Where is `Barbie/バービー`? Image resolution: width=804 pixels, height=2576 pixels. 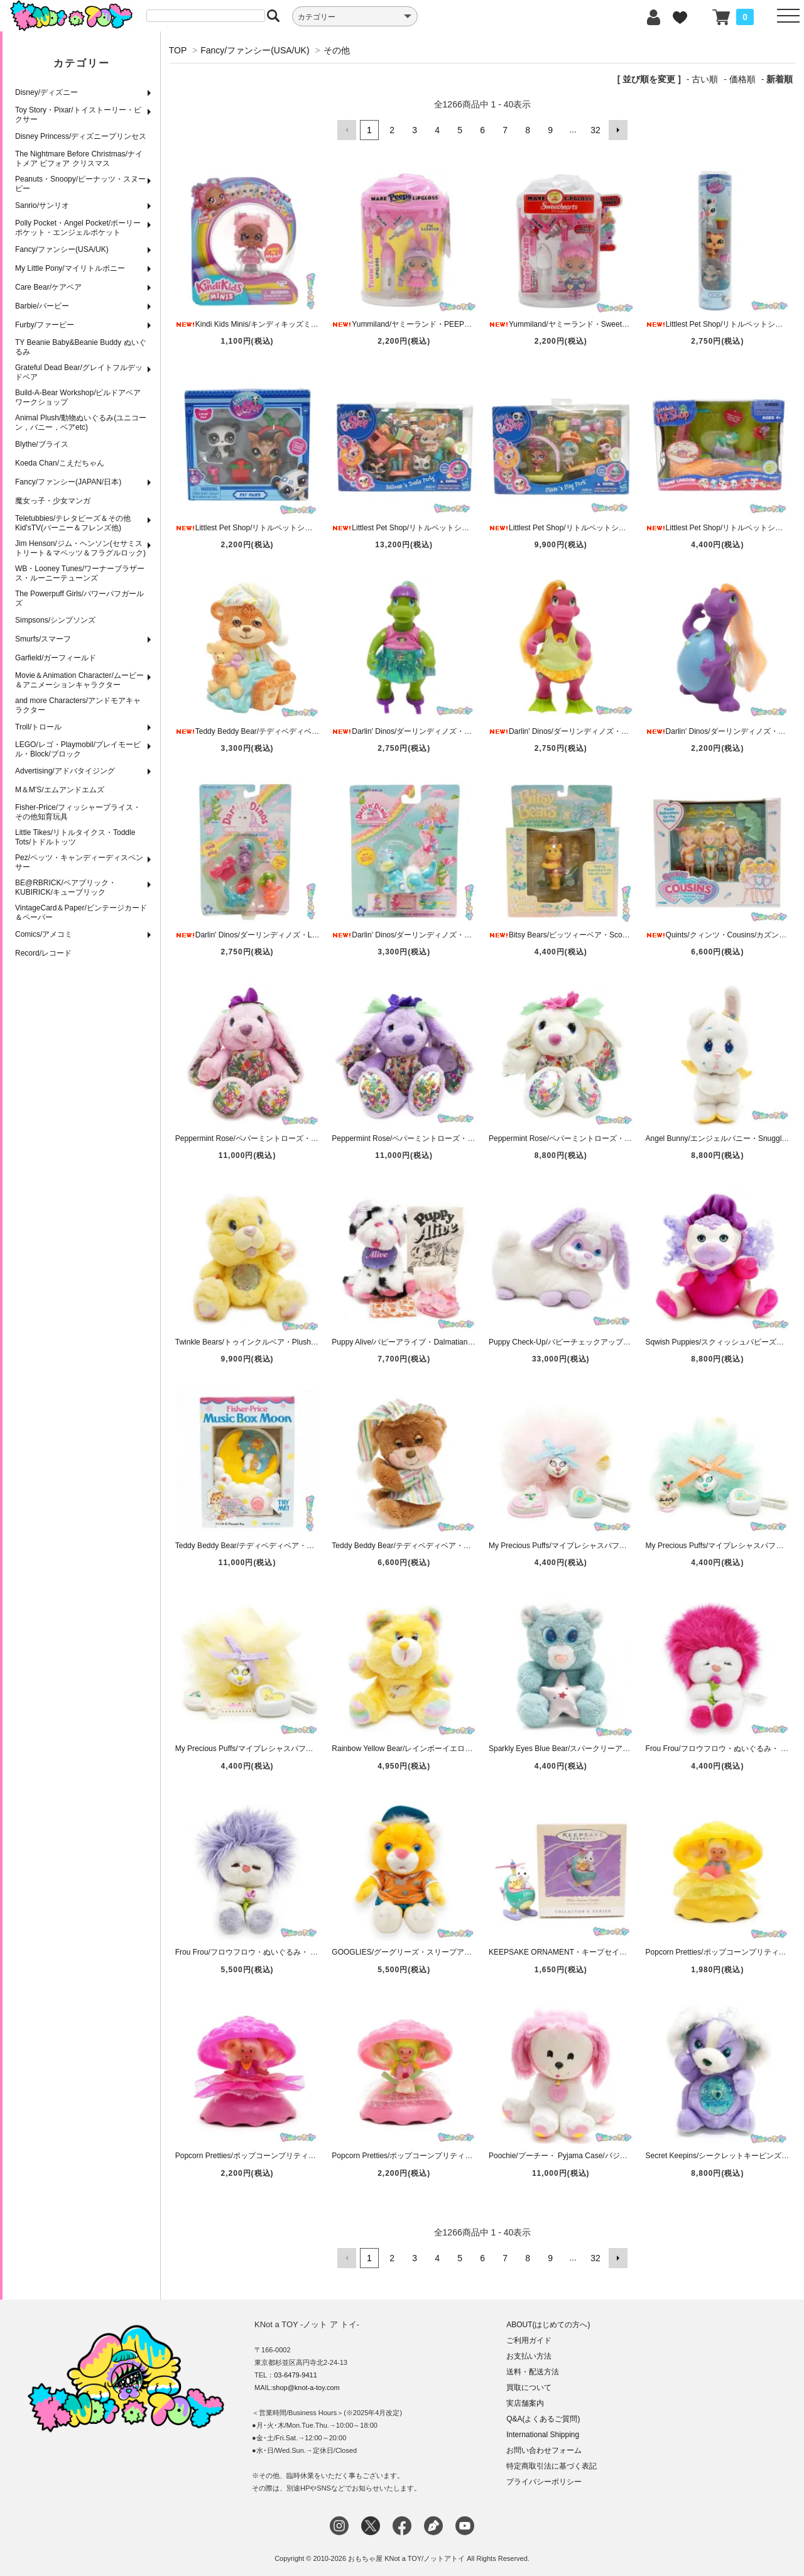 Barbie/バービー is located at coordinates (42, 306).